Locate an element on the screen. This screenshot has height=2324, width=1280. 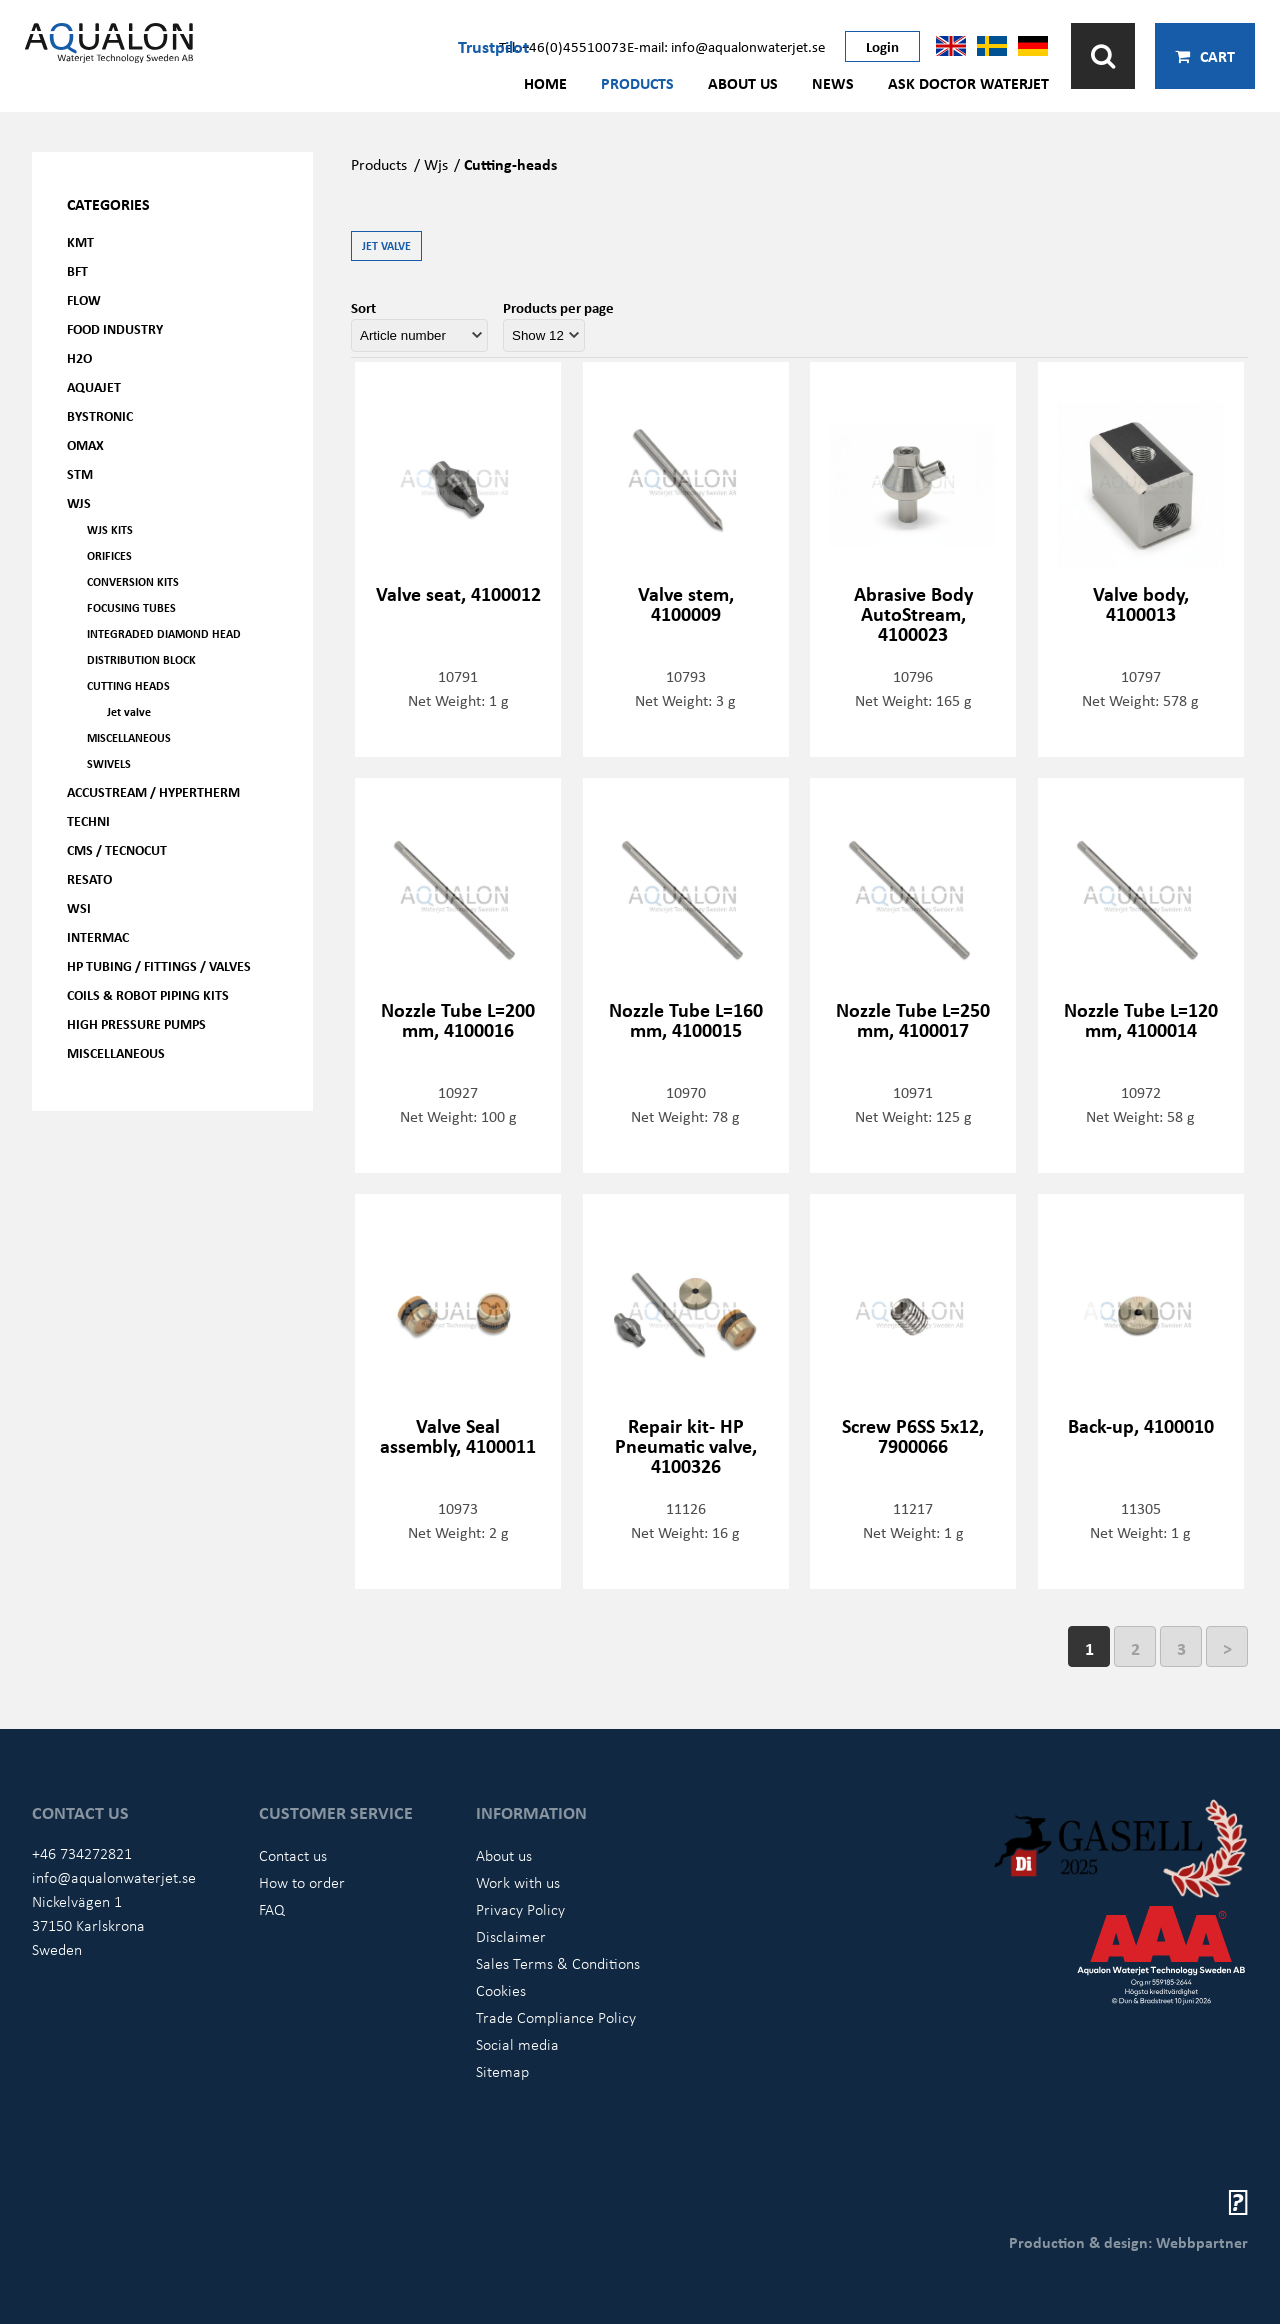
Orifices is located at coordinates (109, 555).